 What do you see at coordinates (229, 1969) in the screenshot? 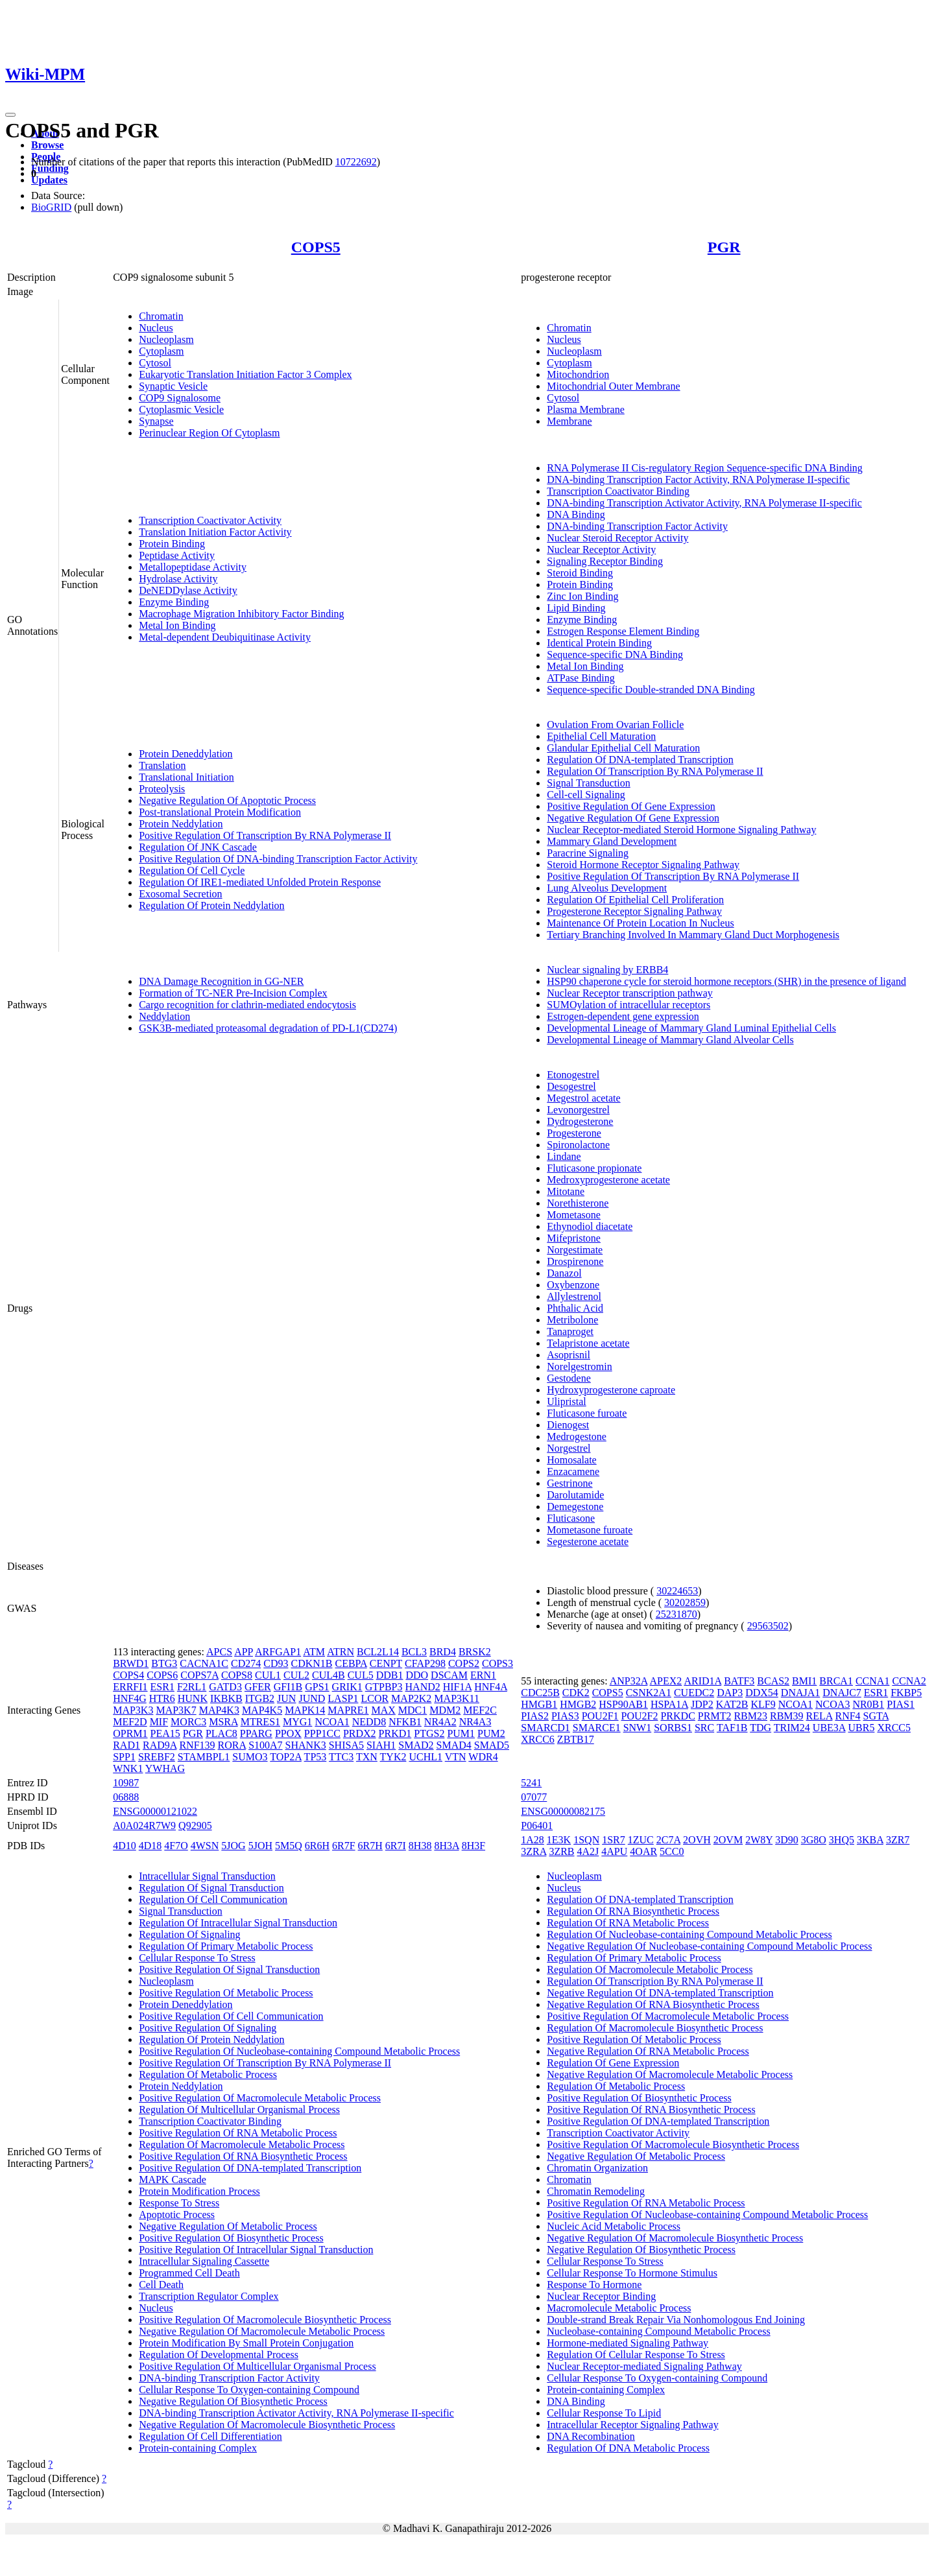
I see `Positive Regulation Of Signal Transduction` at bounding box center [229, 1969].